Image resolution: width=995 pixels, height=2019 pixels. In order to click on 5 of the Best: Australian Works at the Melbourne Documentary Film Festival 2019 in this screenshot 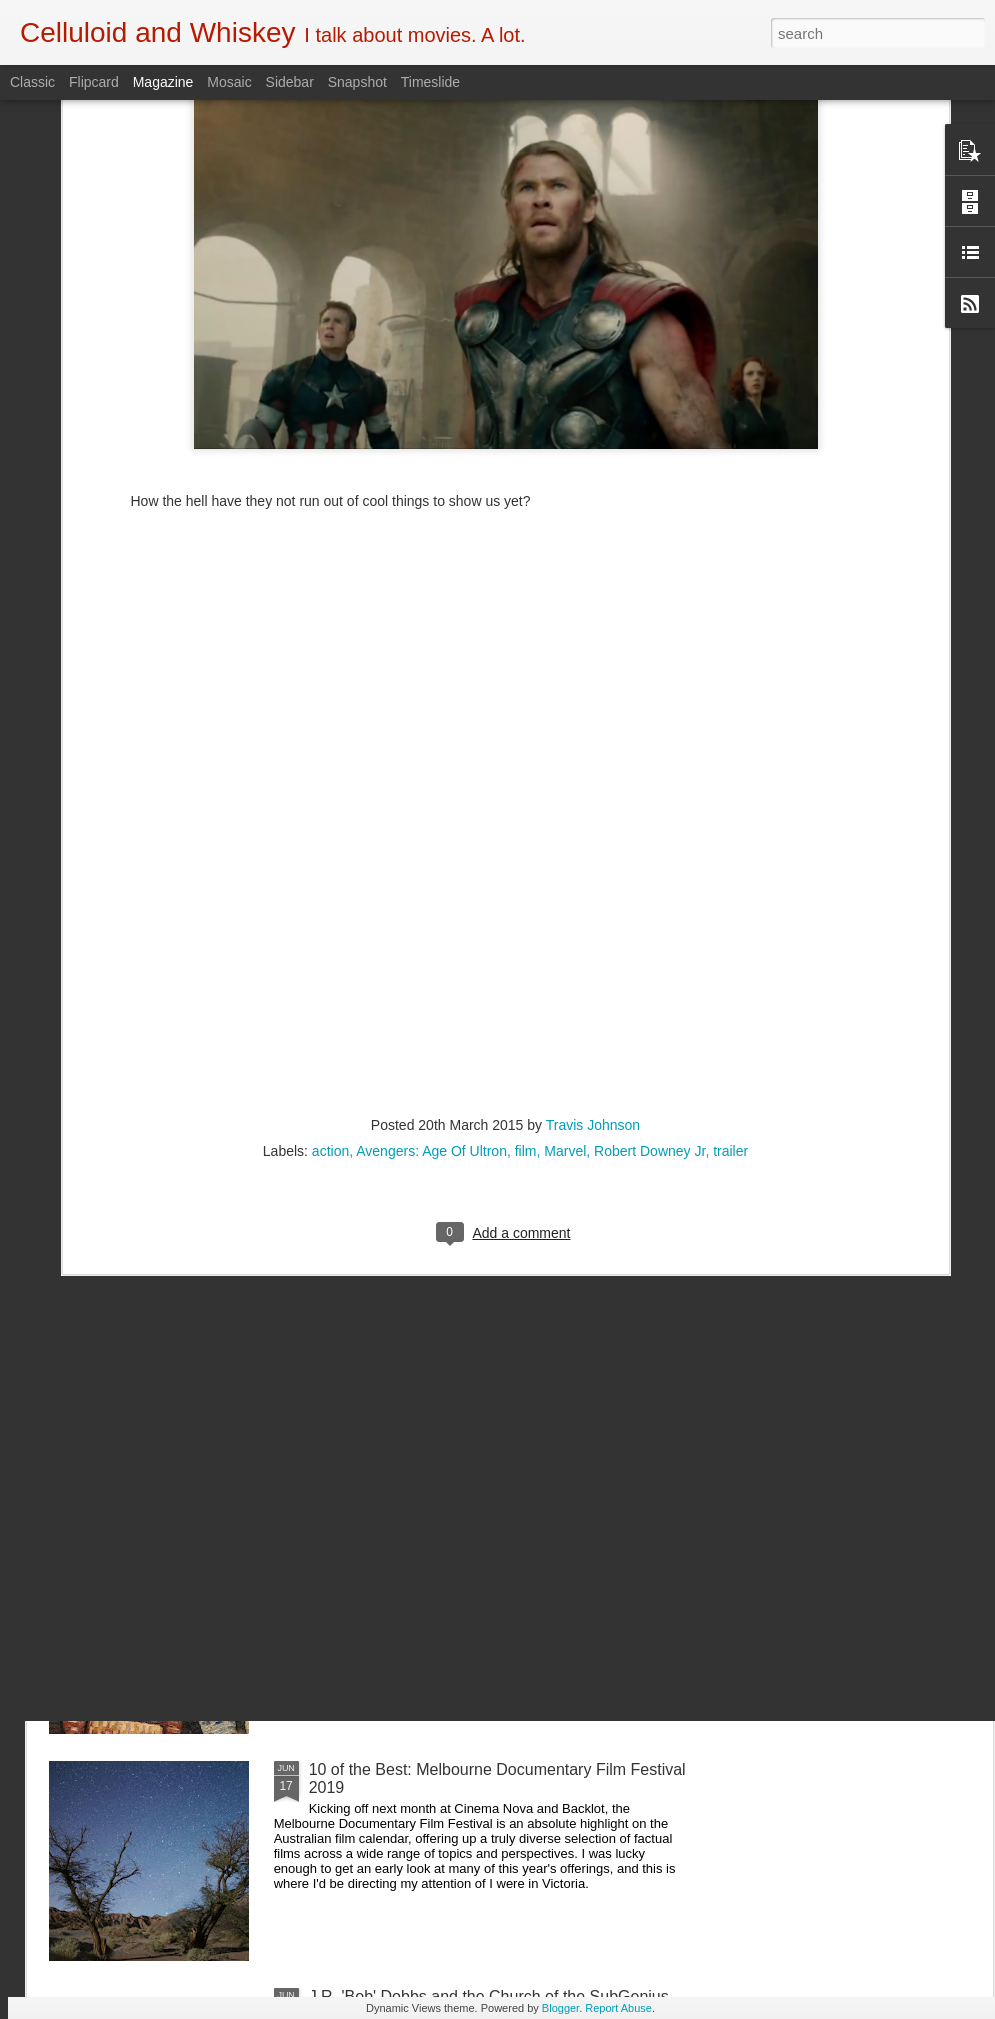, I will do `click(480, 1551)`.